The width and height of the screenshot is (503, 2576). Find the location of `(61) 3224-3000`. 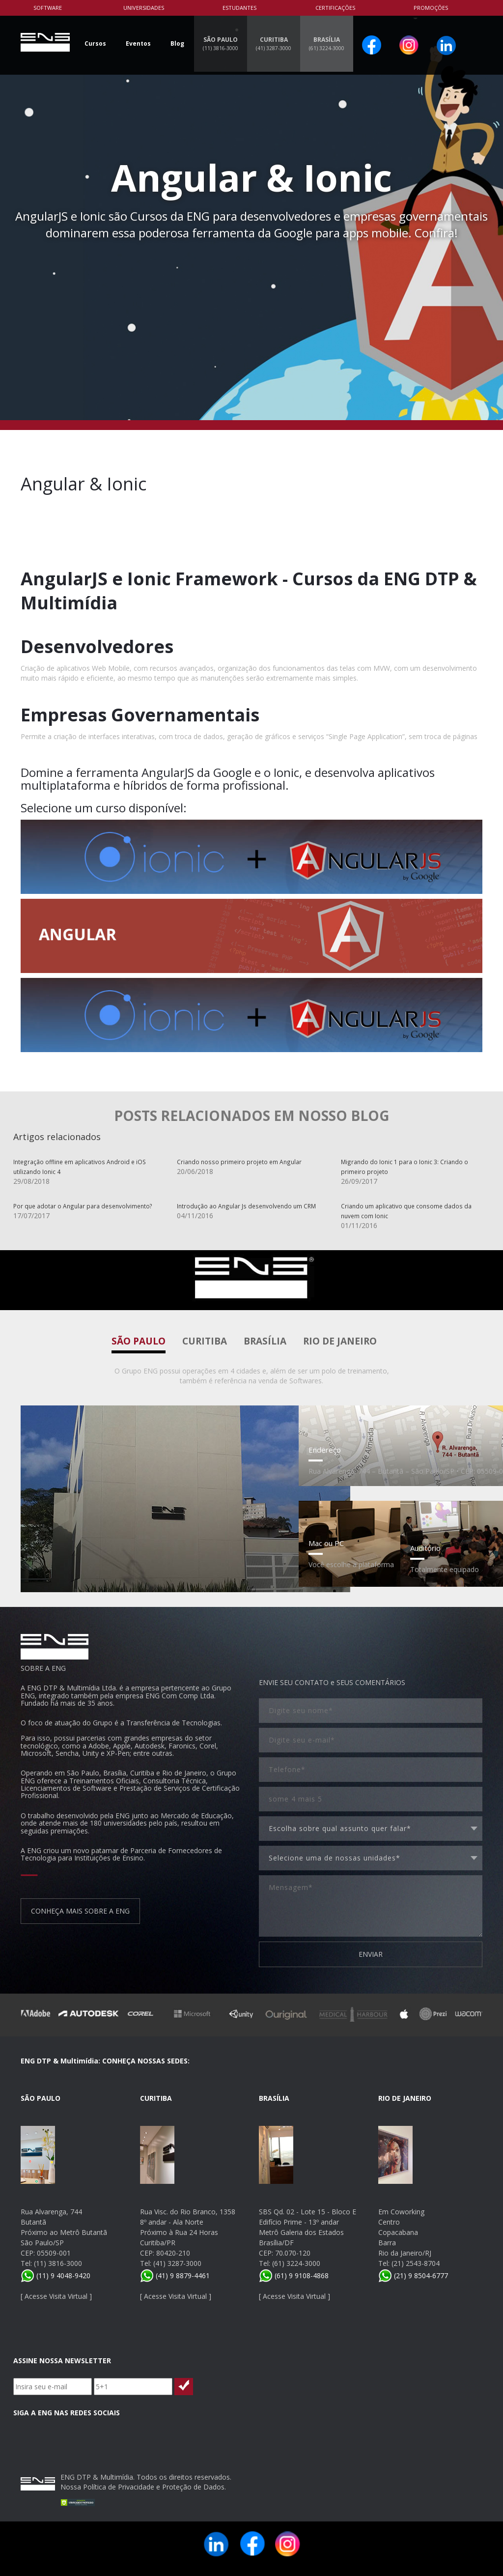

(61) 3224-3000 is located at coordinates (296, 2263).